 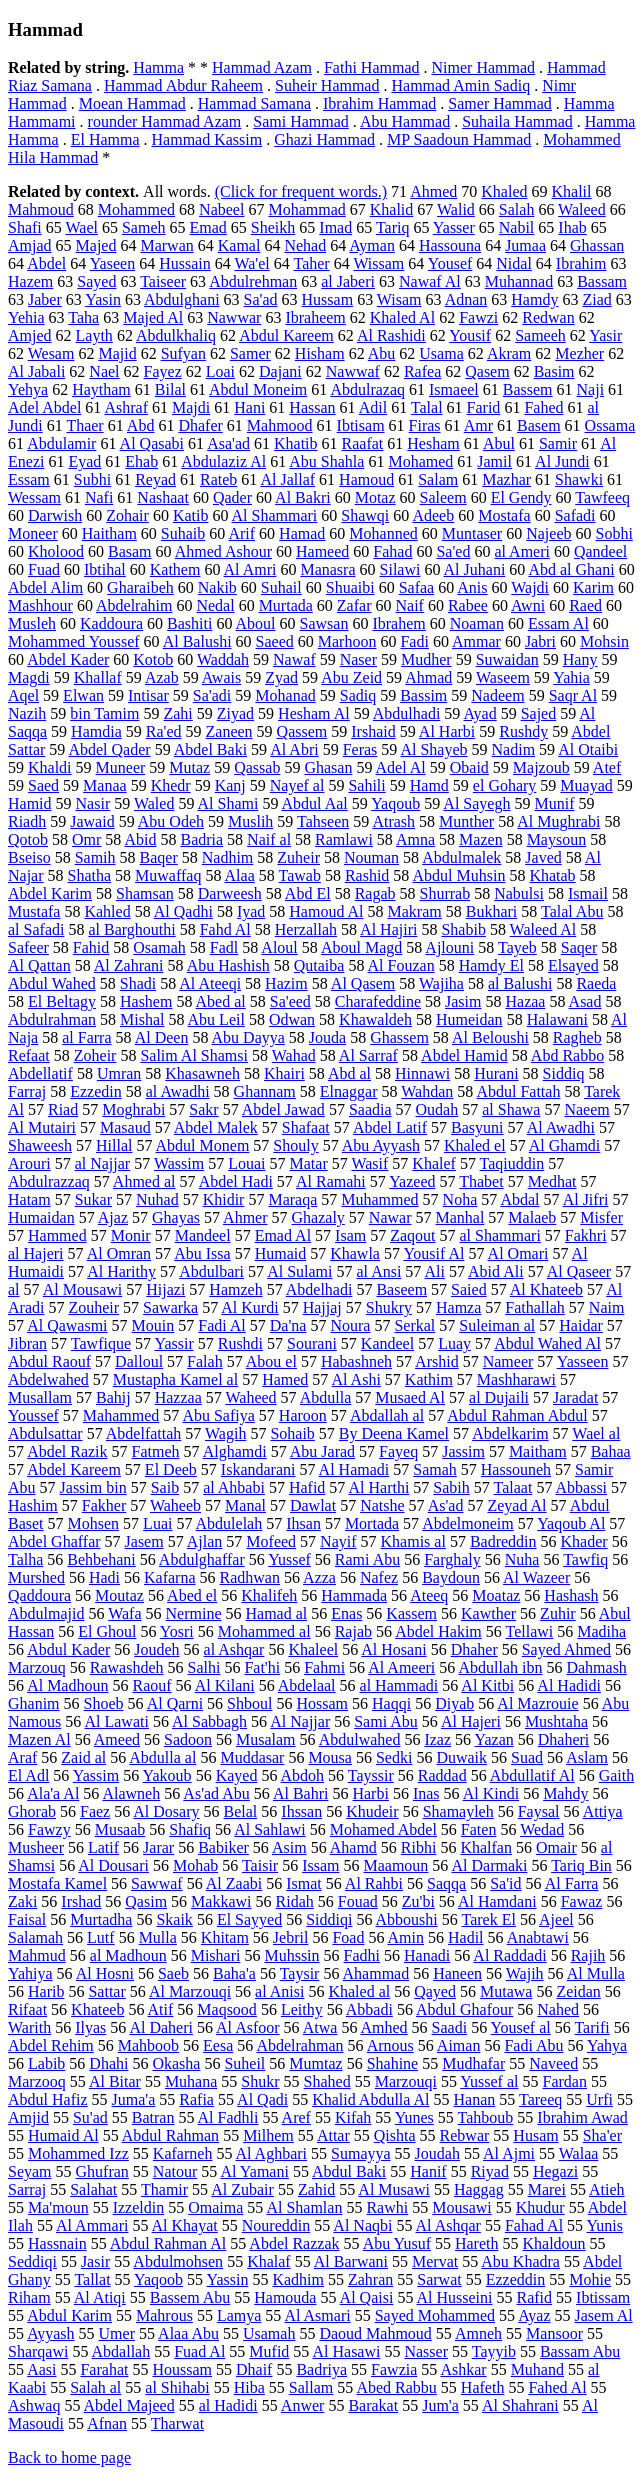 I want to click on Suleiman al, so click(x=497, y=1325).